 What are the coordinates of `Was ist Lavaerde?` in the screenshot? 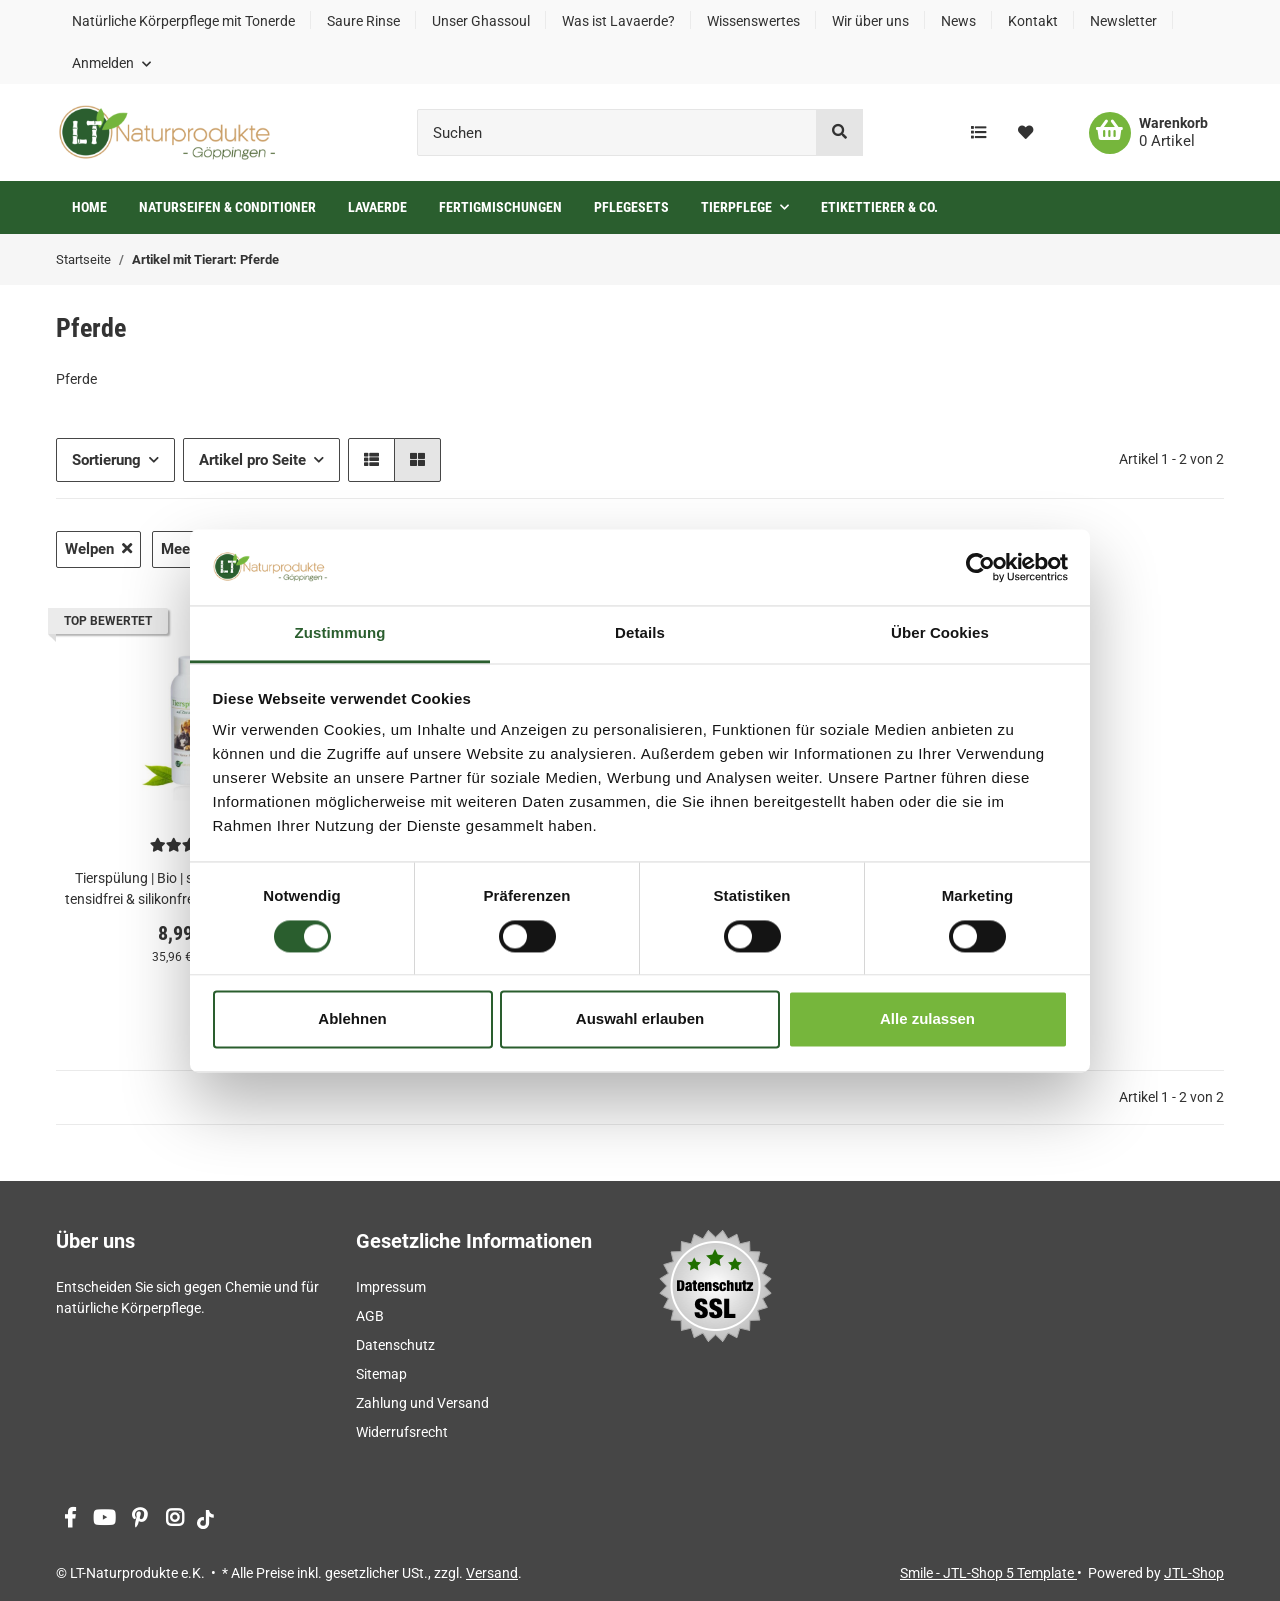 It's located at (618, 21).